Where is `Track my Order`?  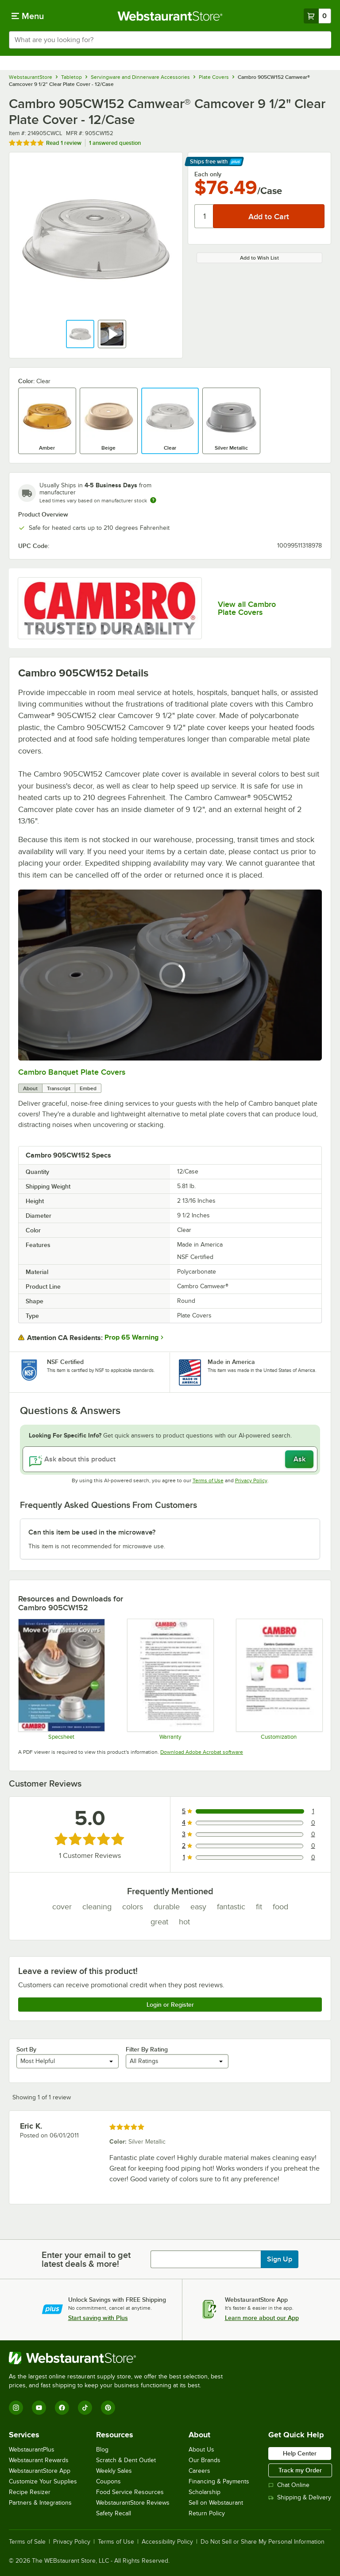
Track my Order is located at coordinates (300, 2470).